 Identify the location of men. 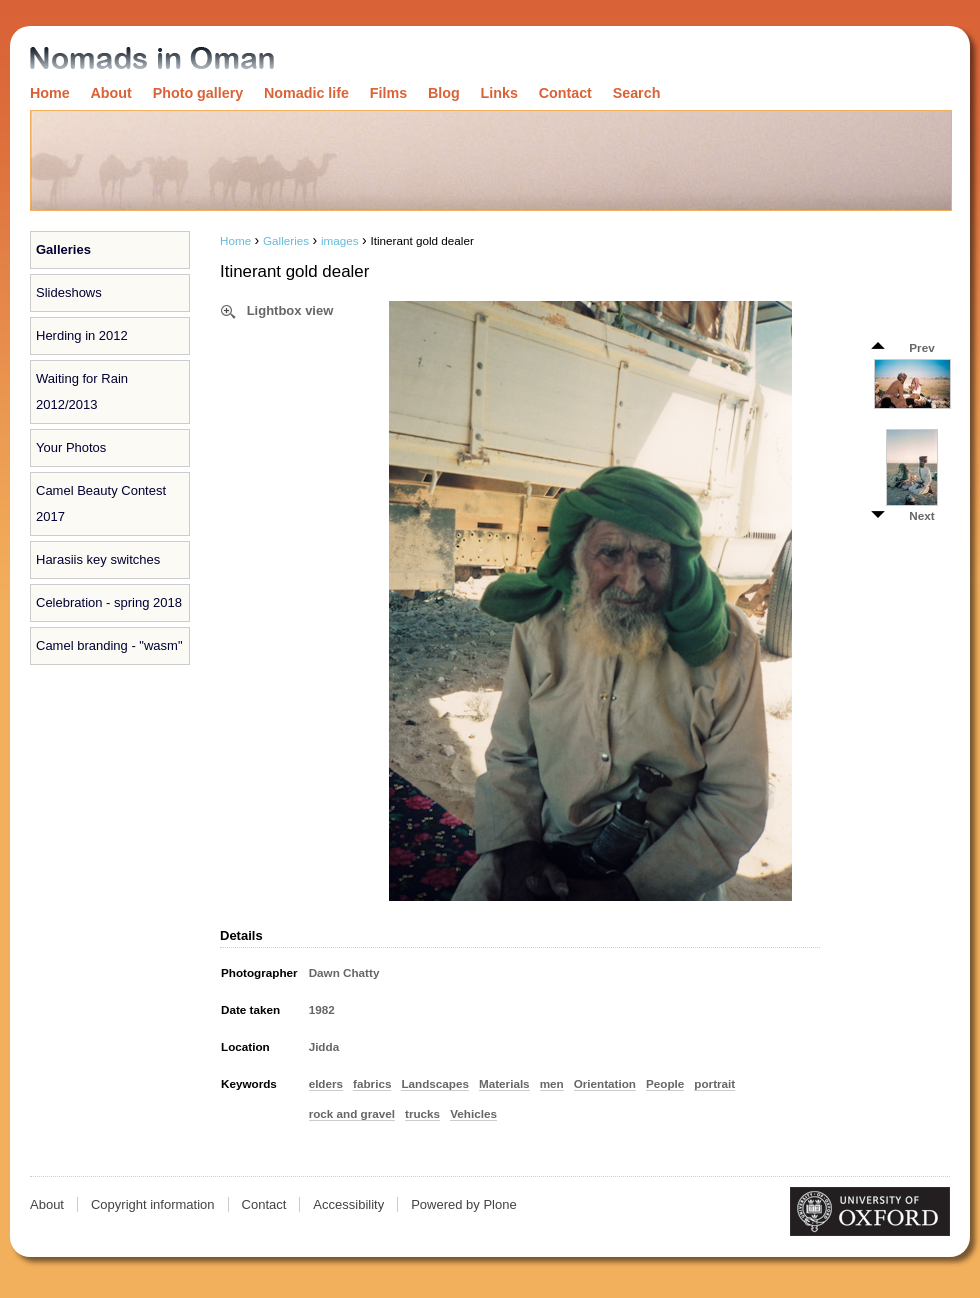
(552, 1083).